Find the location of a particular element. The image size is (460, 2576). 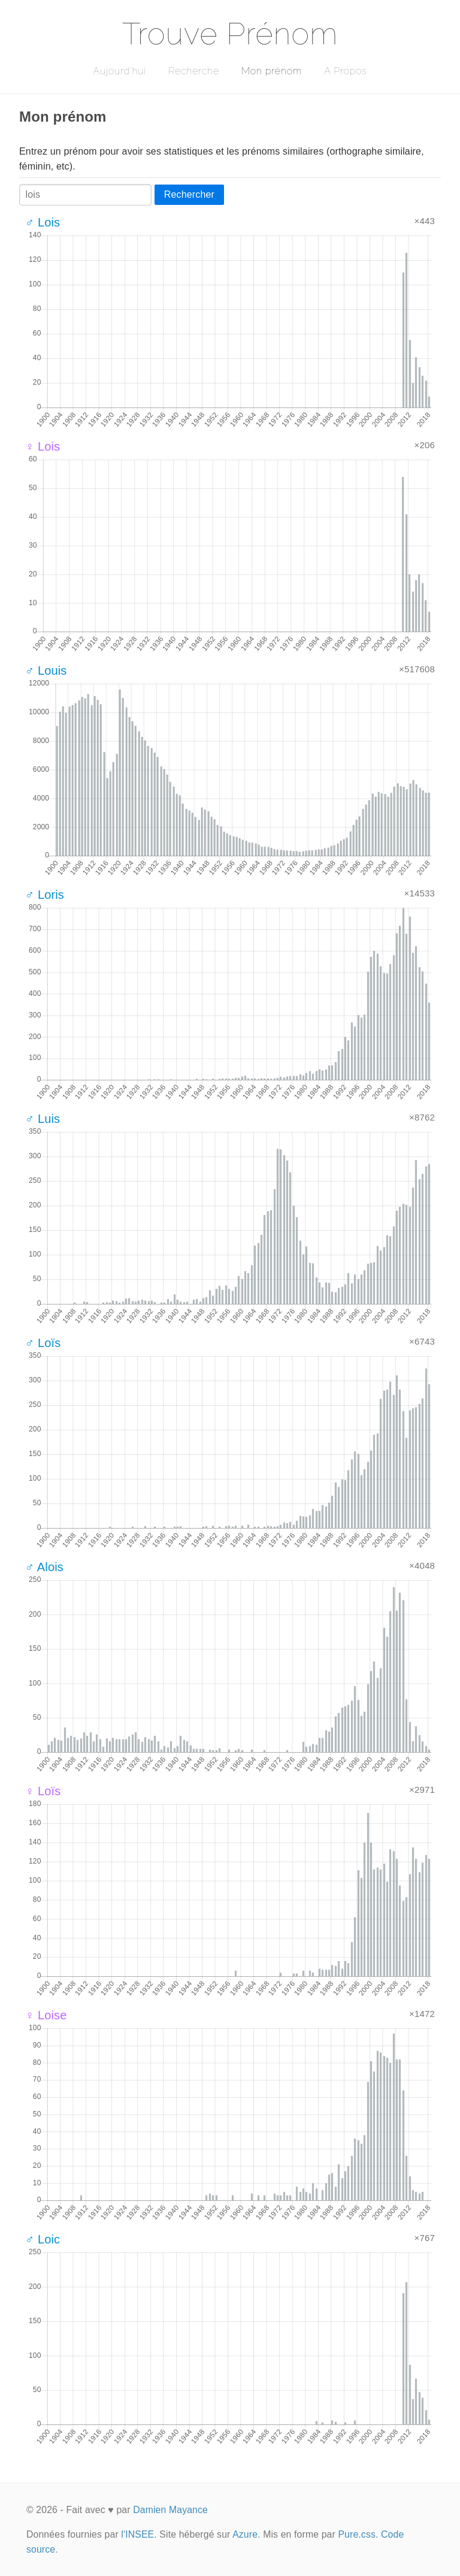

Damien Mayance is located at coordinates (170, 2510).